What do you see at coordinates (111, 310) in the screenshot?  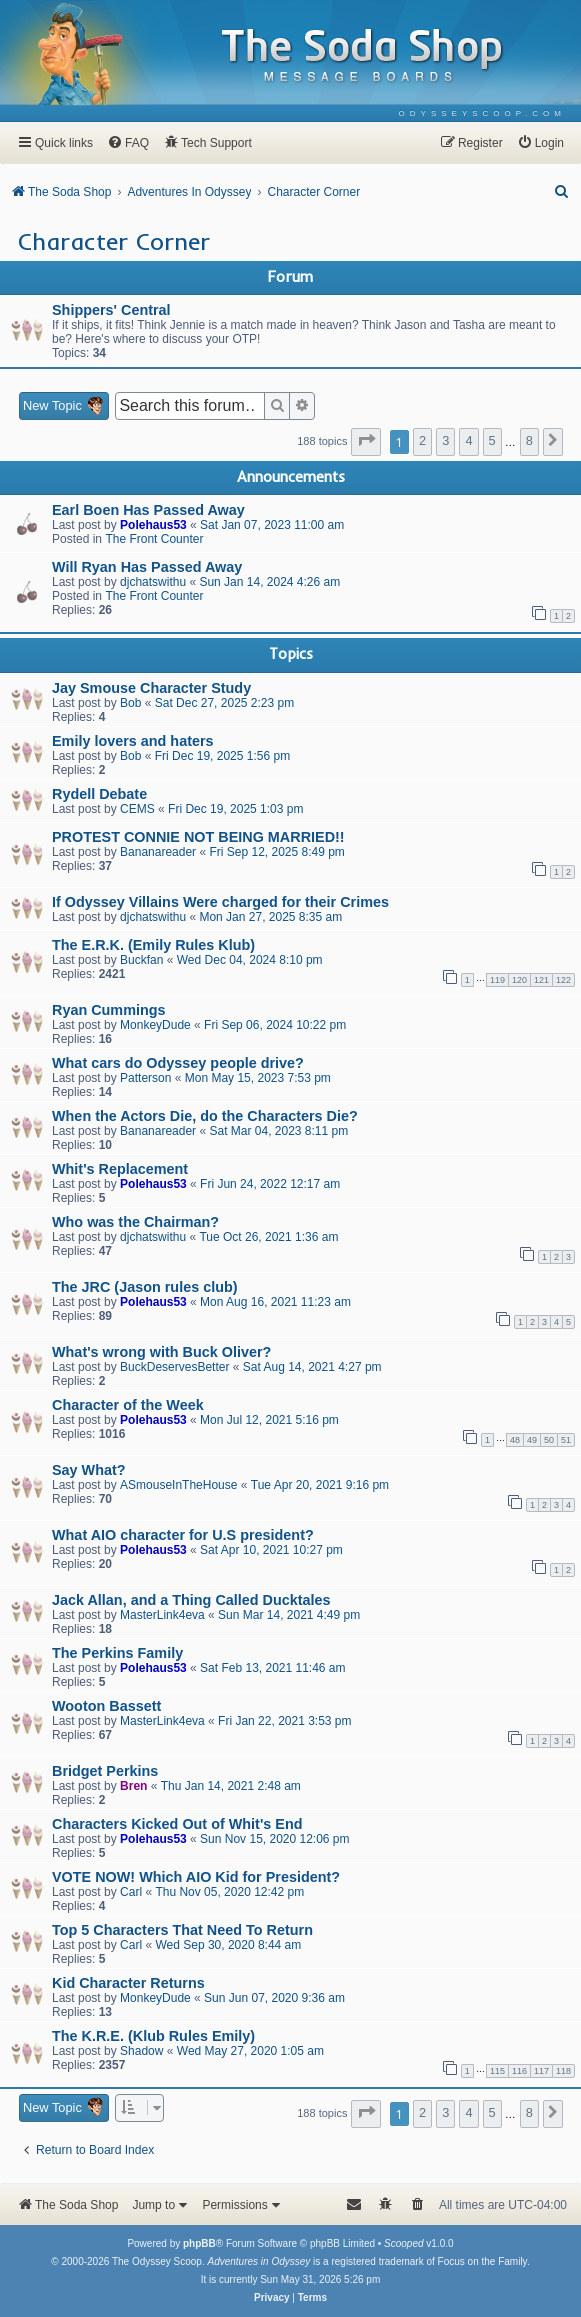 I see `Shippers' Central` at bounding box center [111, 310].